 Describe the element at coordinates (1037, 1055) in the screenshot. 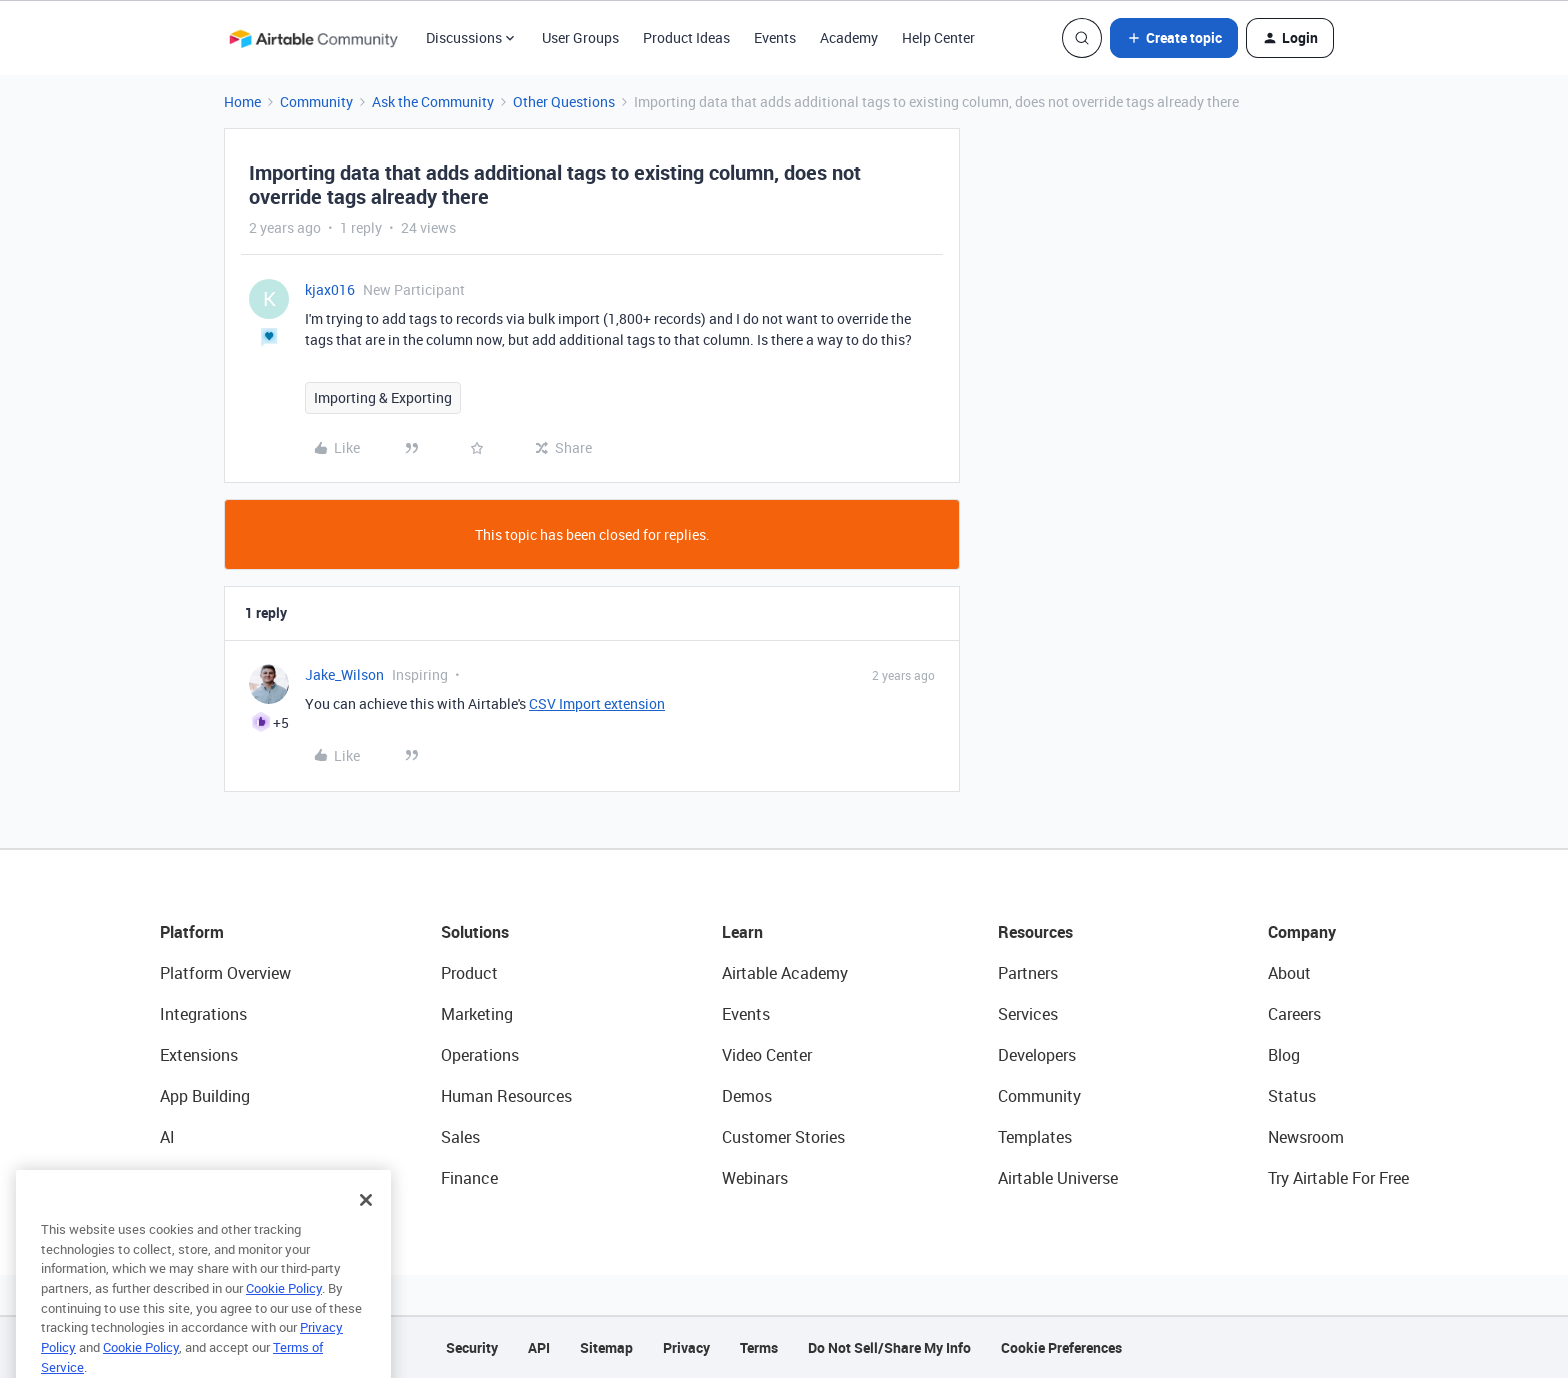

I see `Developers` at that location.